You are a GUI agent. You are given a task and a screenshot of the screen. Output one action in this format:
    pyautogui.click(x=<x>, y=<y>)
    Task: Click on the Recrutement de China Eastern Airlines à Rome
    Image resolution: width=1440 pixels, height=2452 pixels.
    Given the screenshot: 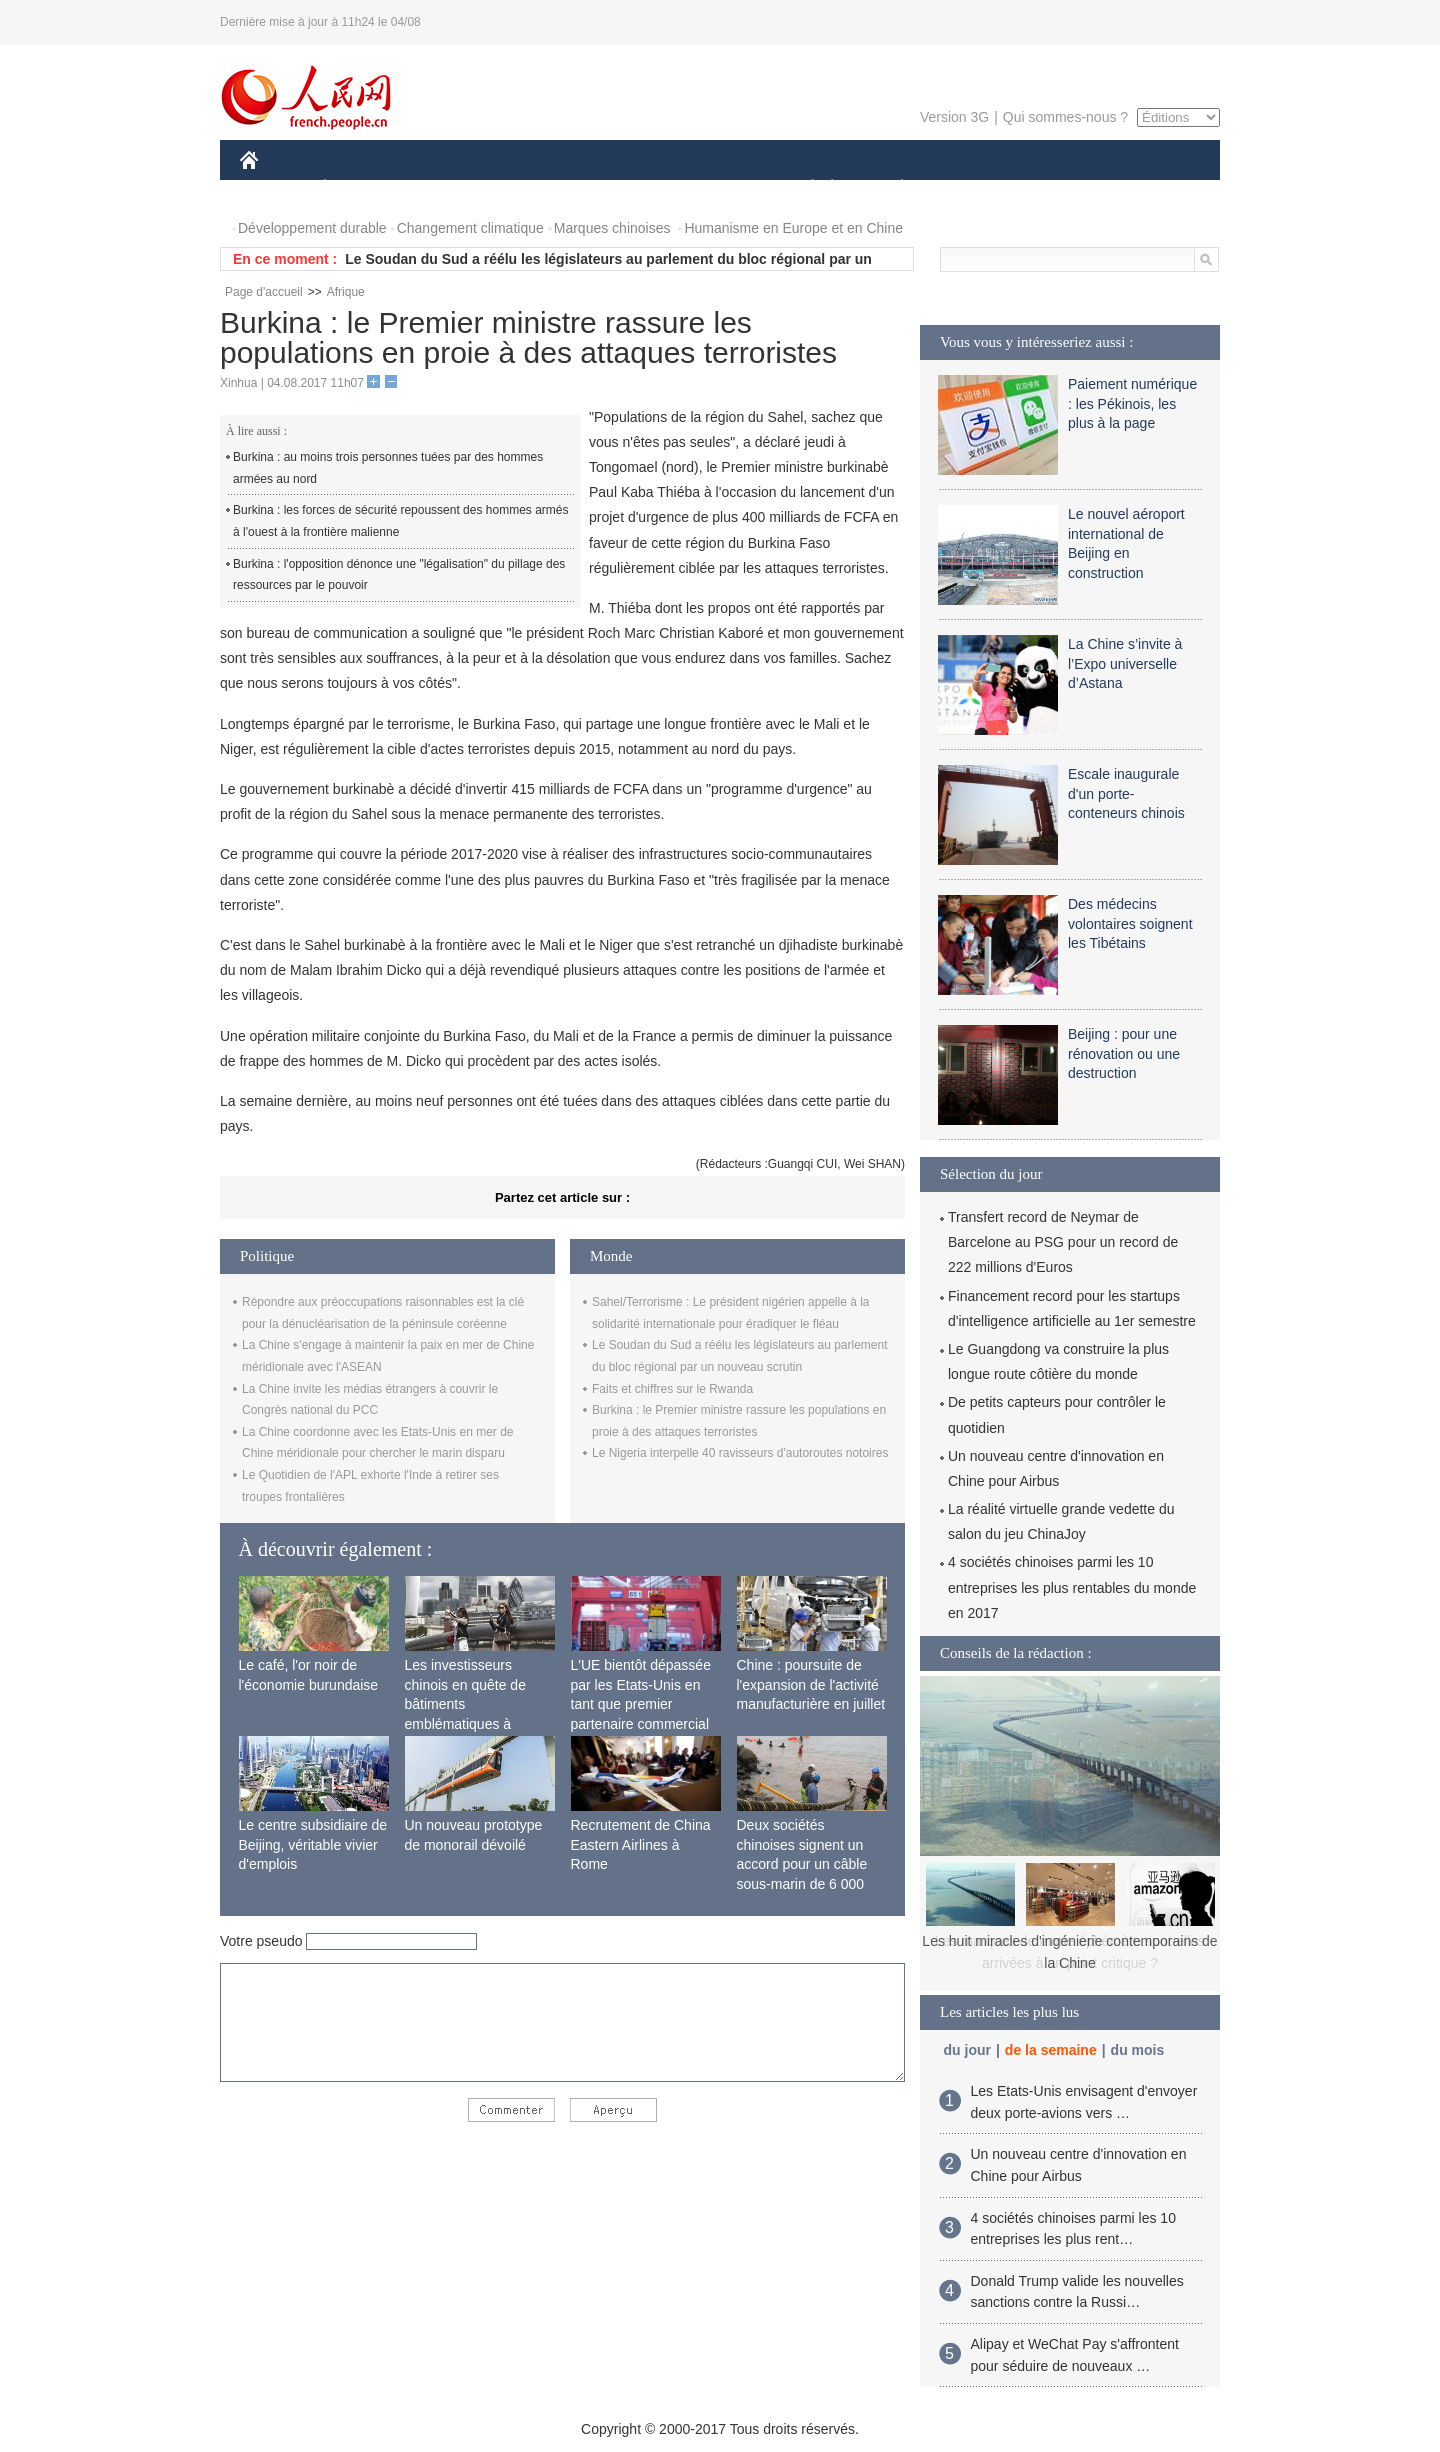 What is the action you would take?
    pyautogui.click(x=641, y=1844)
    